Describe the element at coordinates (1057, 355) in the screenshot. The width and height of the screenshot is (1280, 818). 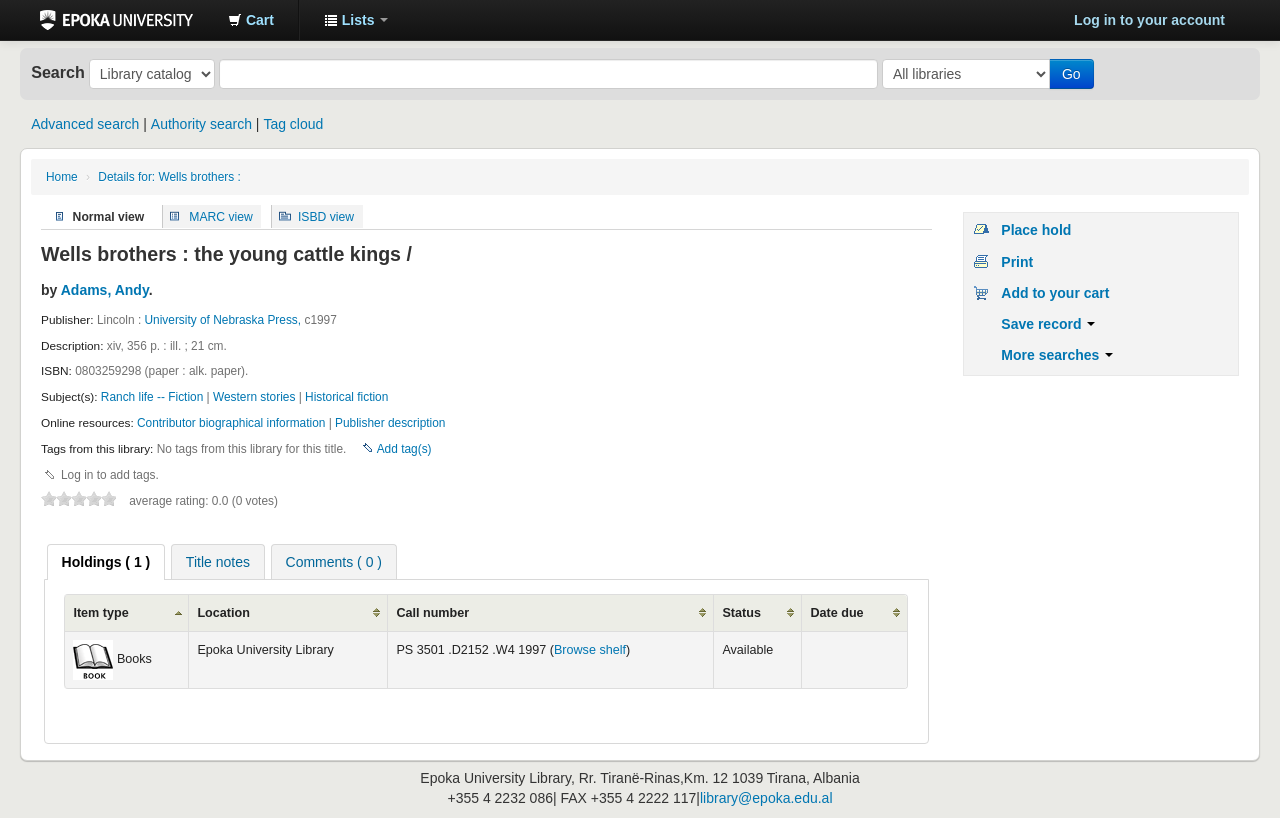
I see `More searches` at that location.